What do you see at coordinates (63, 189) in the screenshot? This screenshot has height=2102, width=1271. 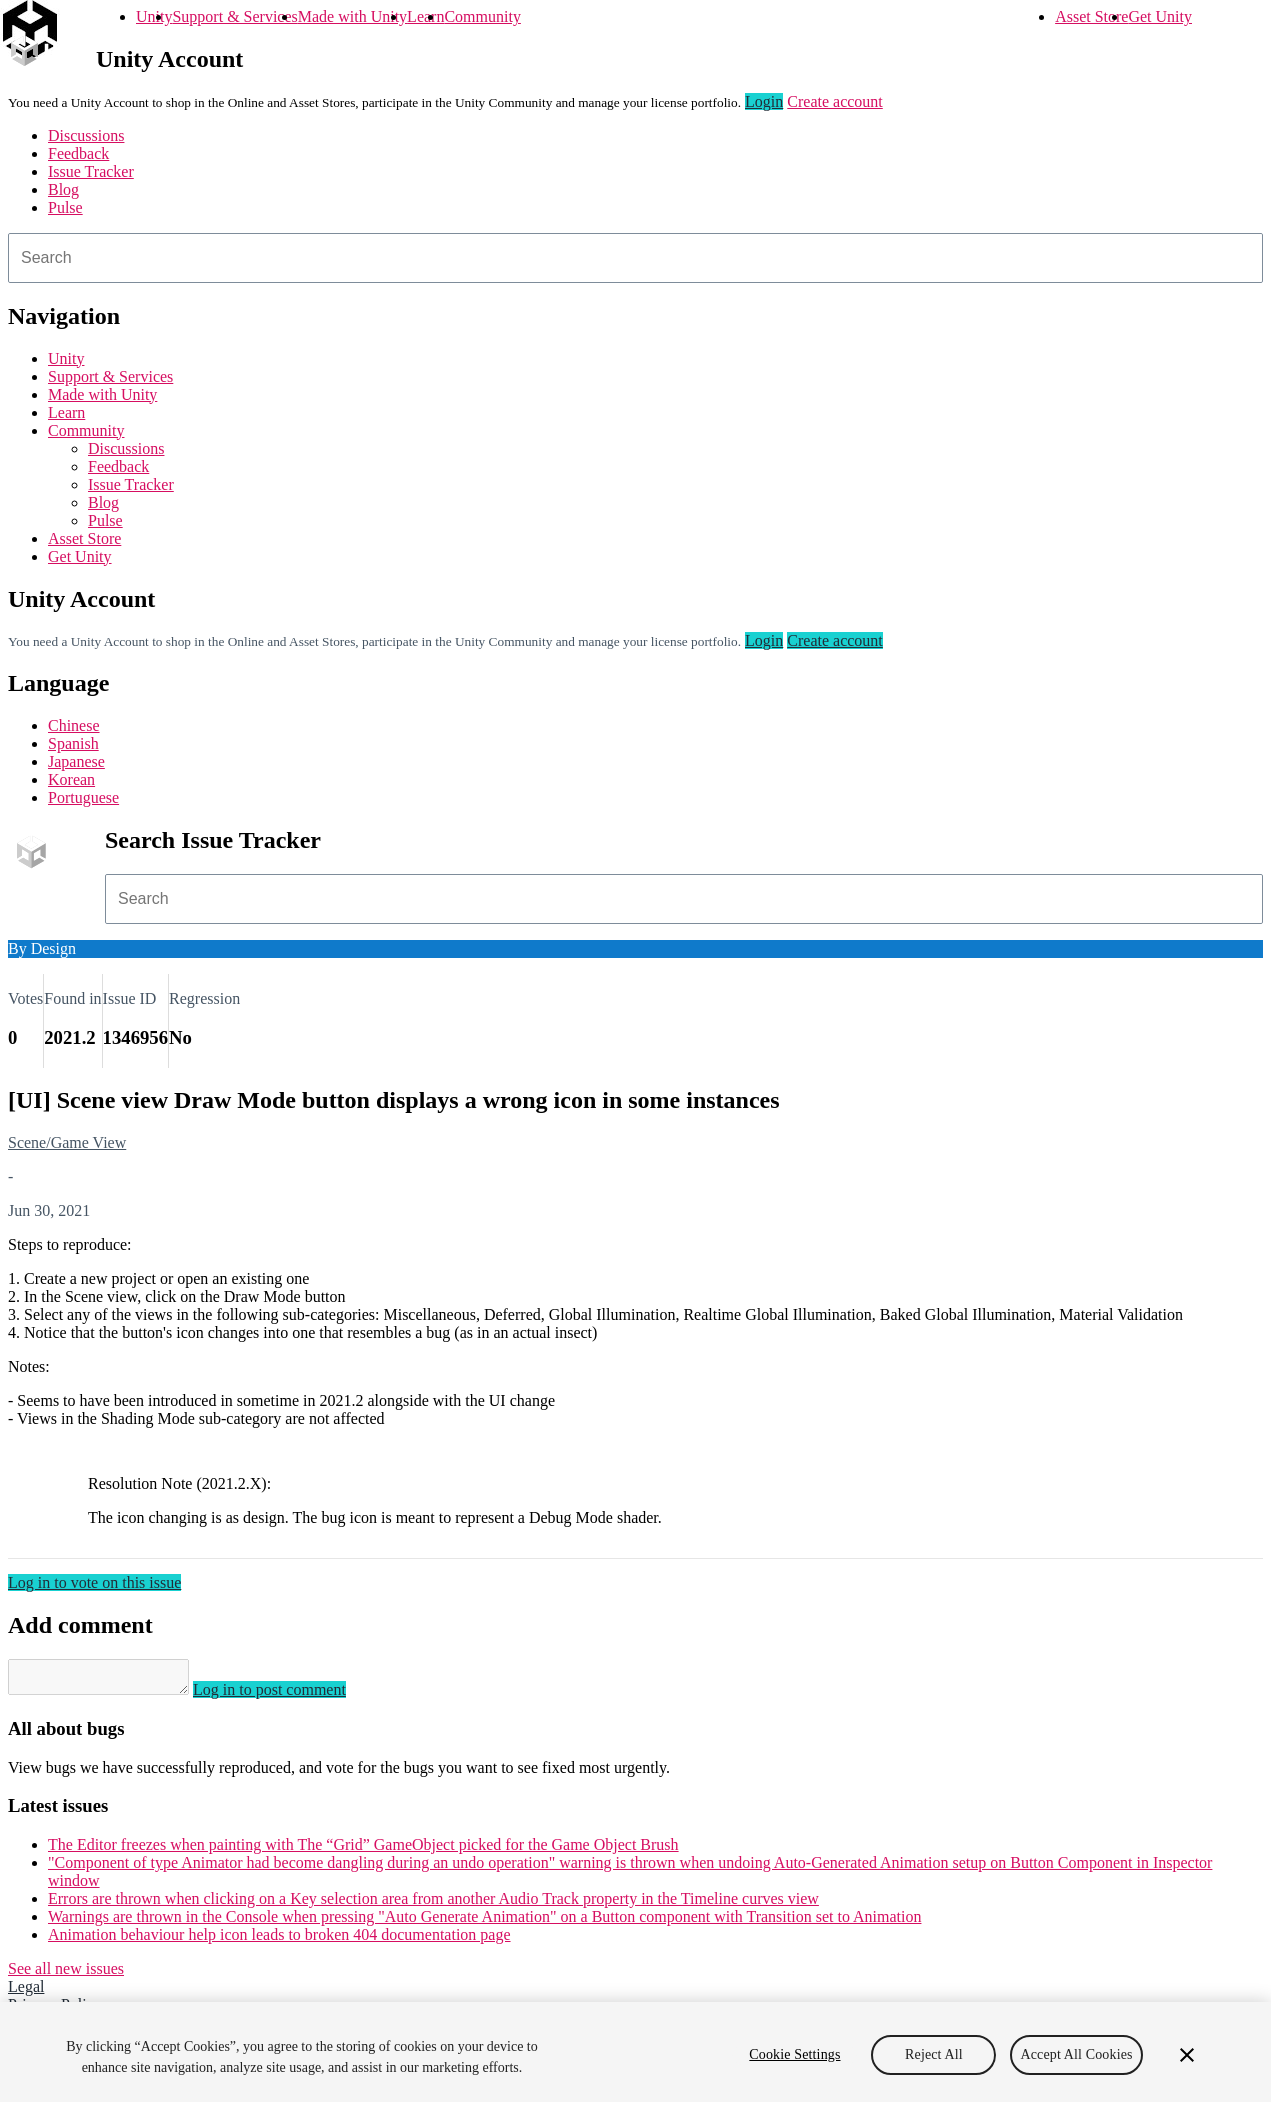 I see `Blog` at bounding box center [63, 189].